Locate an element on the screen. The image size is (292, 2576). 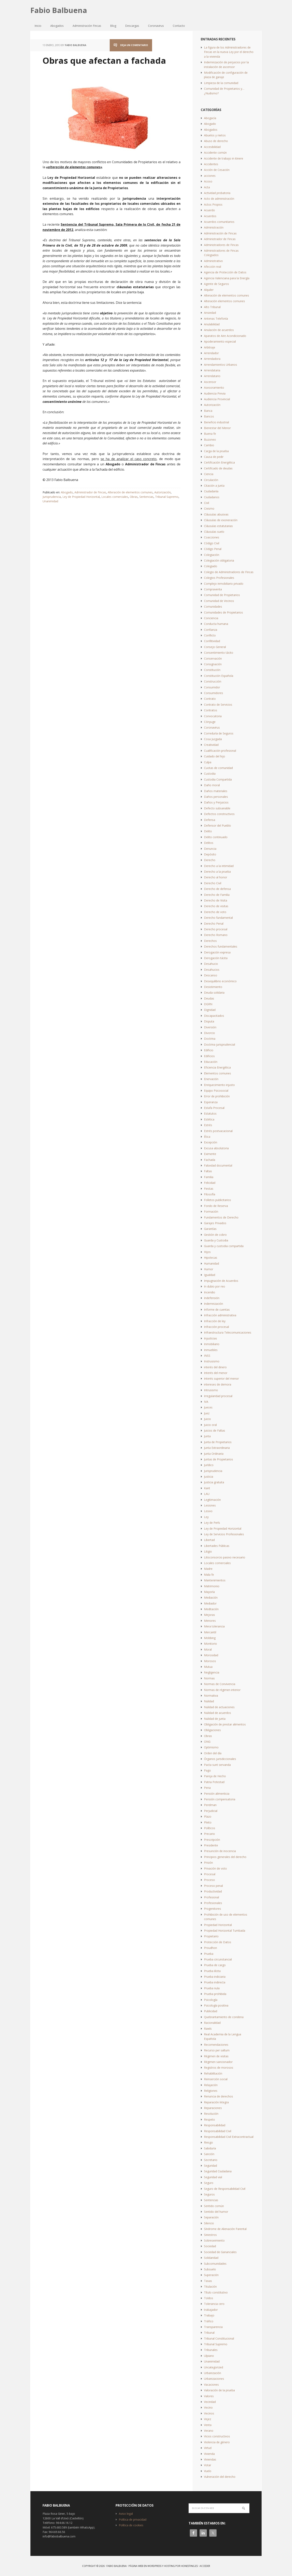
Comunidad de Propietarios is located at coordinates (222, 595).